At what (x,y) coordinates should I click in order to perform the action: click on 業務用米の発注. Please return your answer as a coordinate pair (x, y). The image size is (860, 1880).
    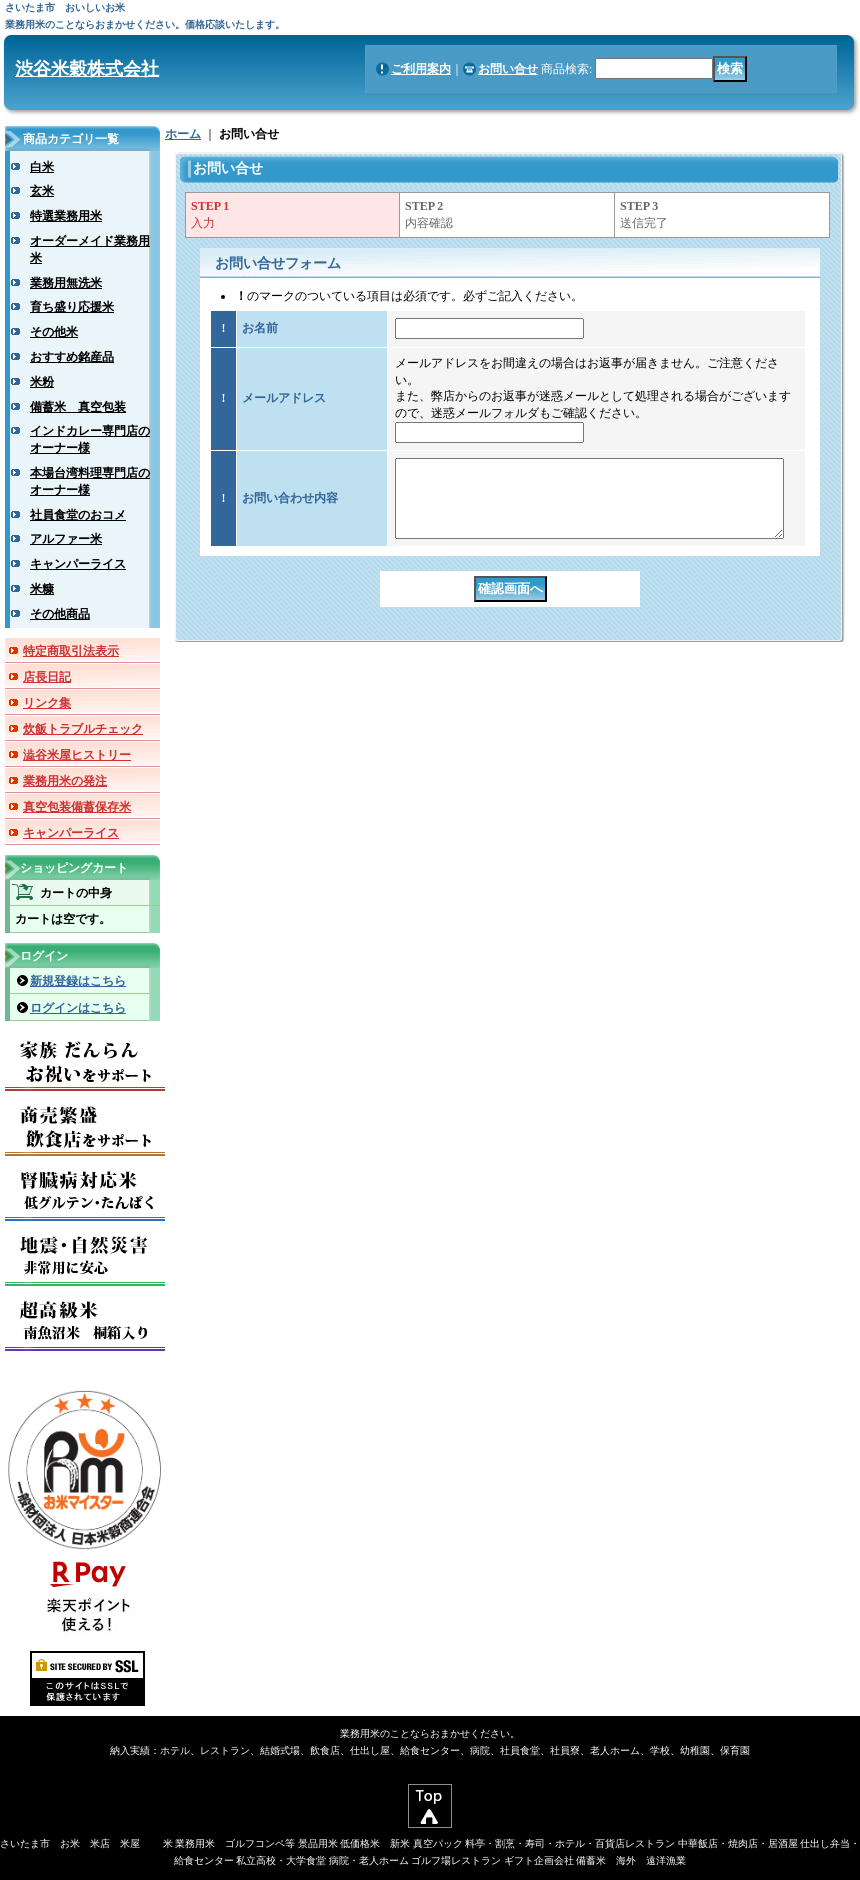
    Looking at the image, I should click on (65, 781).